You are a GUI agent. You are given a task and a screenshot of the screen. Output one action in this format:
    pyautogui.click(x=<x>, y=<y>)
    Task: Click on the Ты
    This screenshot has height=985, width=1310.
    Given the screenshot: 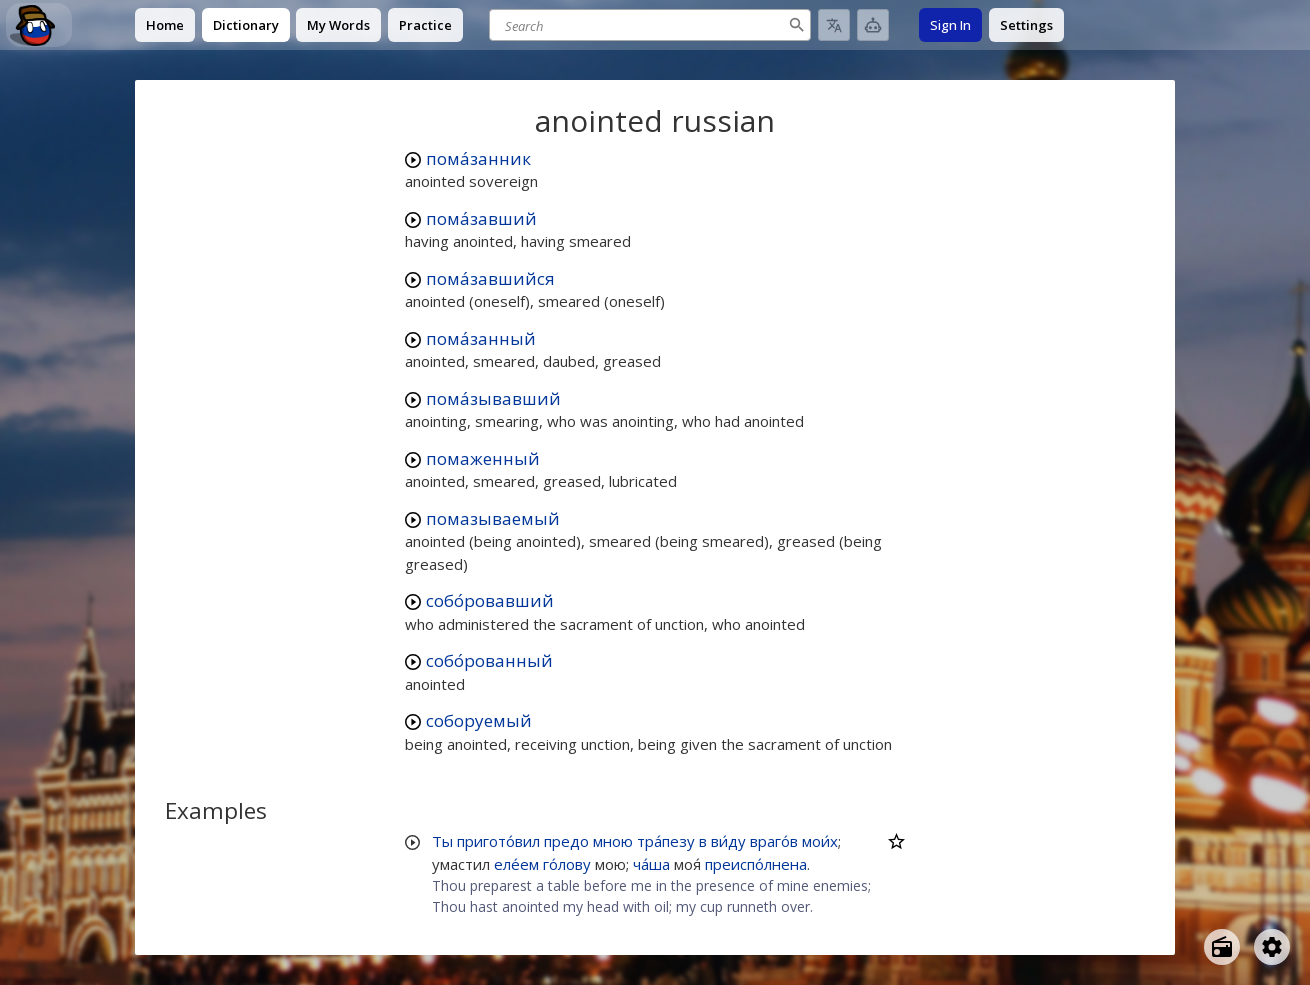 What is the action you would take?
    pyautogui.click(x=442, y=841)
    